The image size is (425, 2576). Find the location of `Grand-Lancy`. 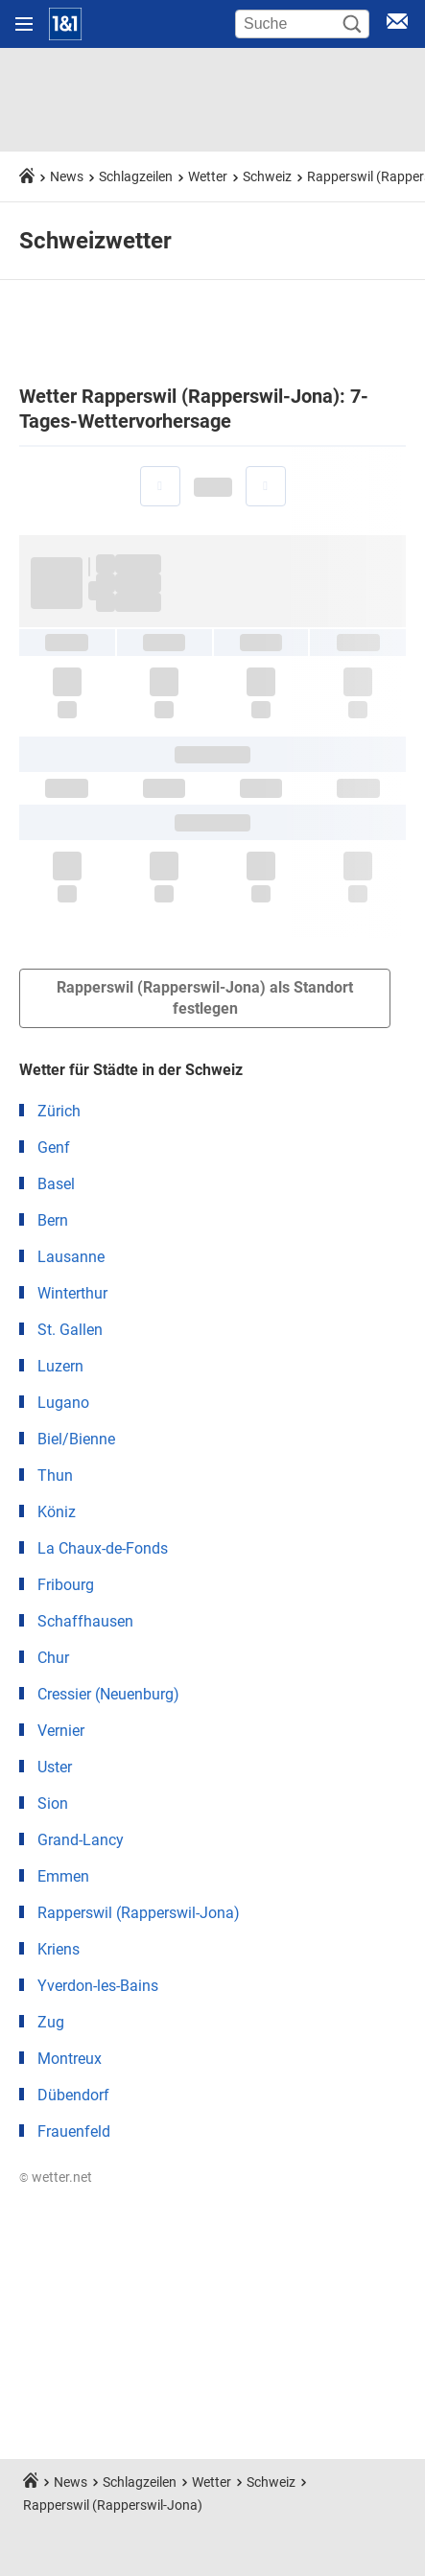

Grand-Lancy is located at coordinates (80, 1840).